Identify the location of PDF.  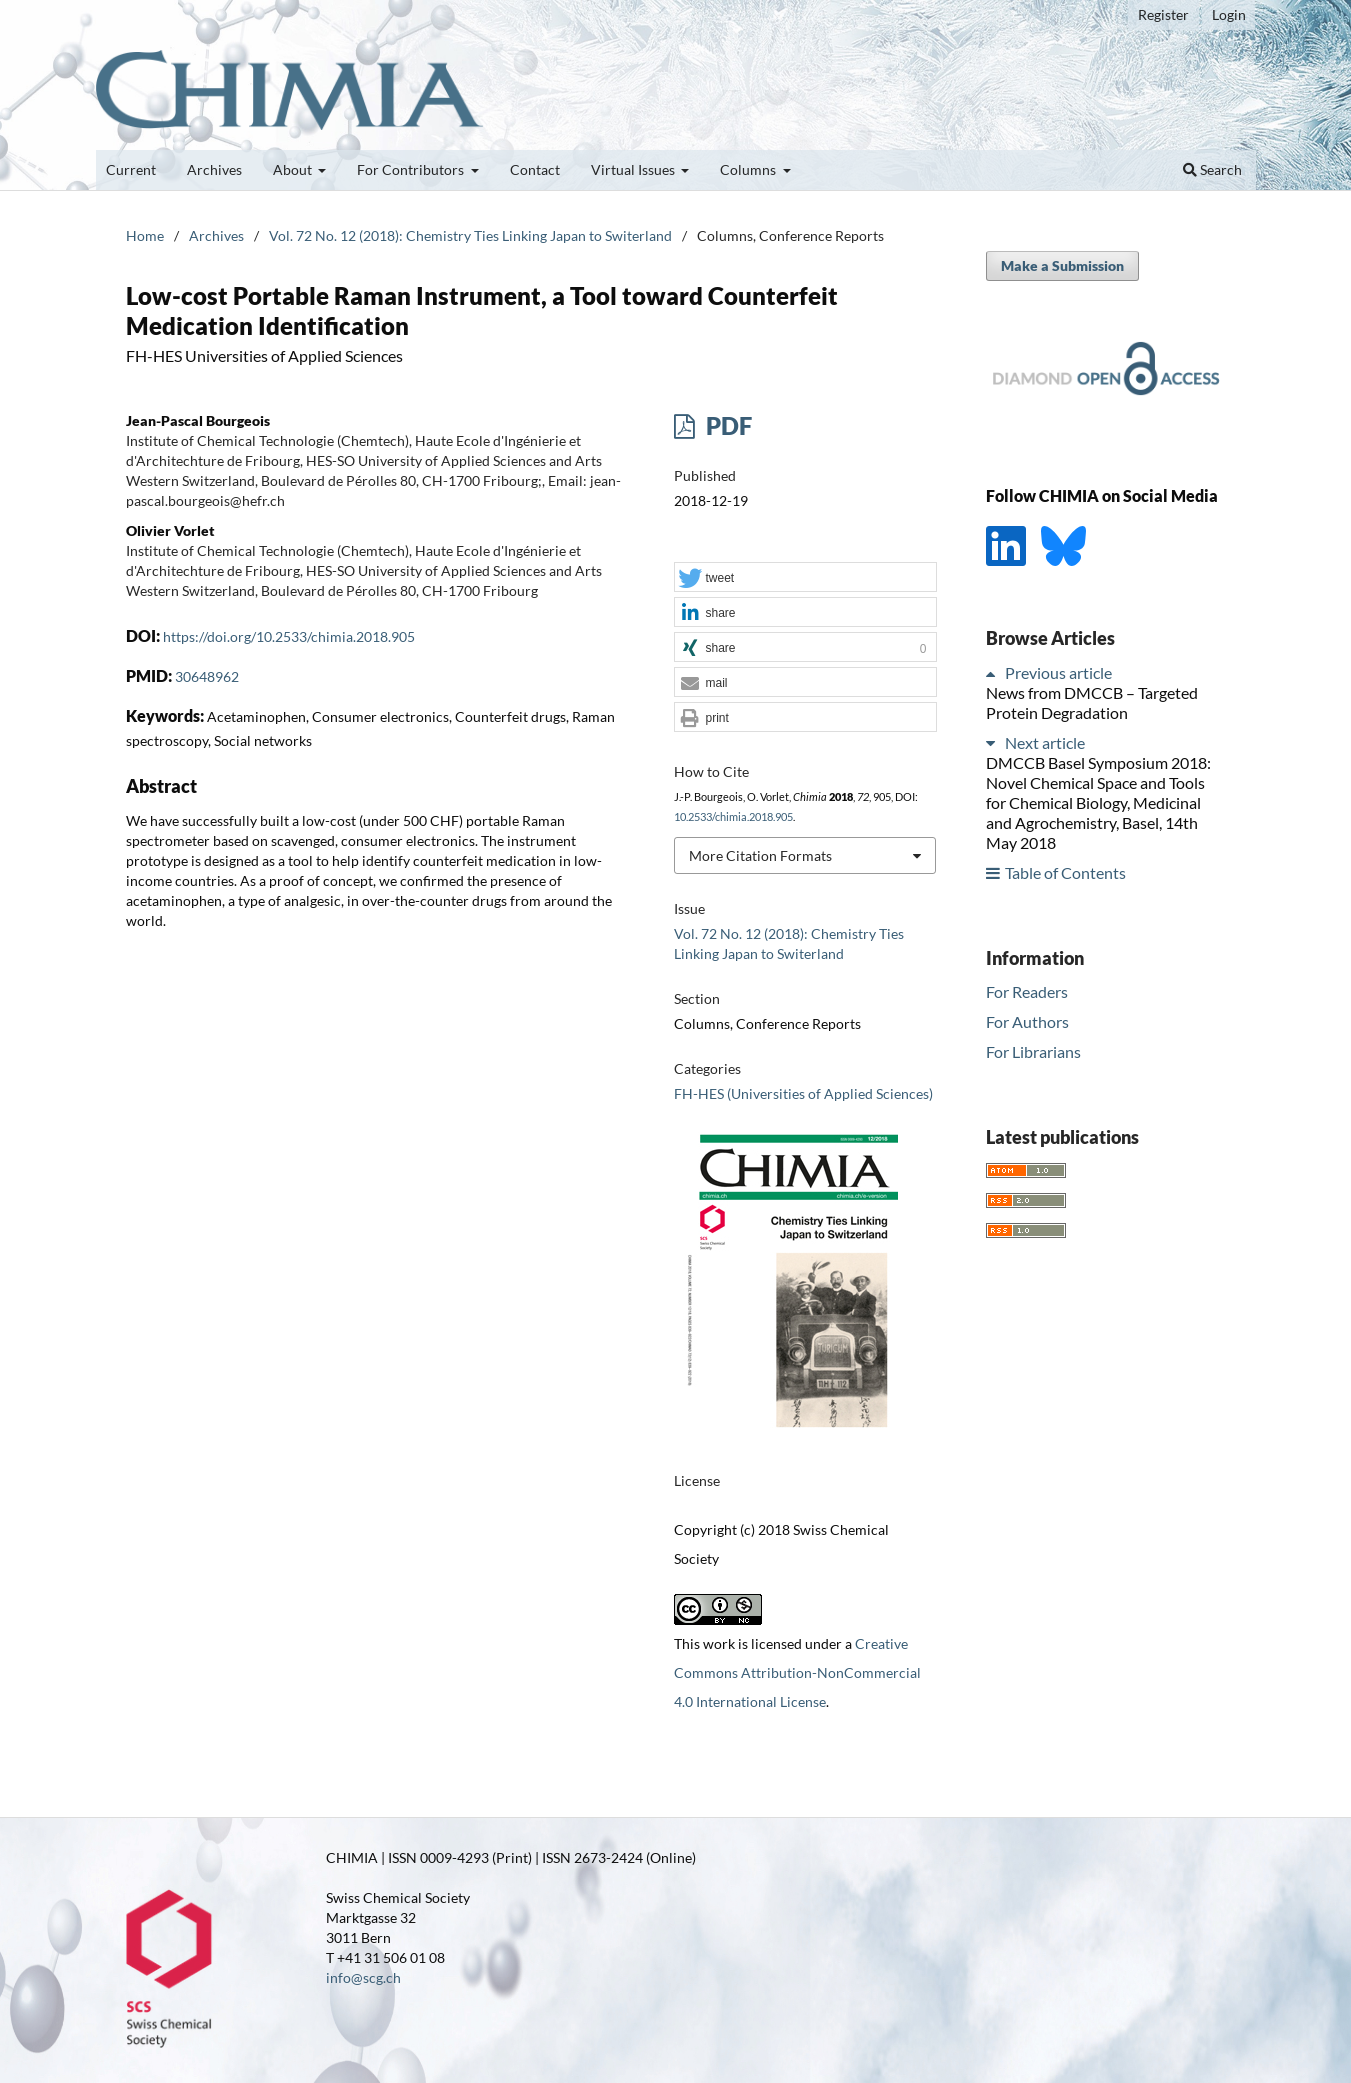
(726, 425).